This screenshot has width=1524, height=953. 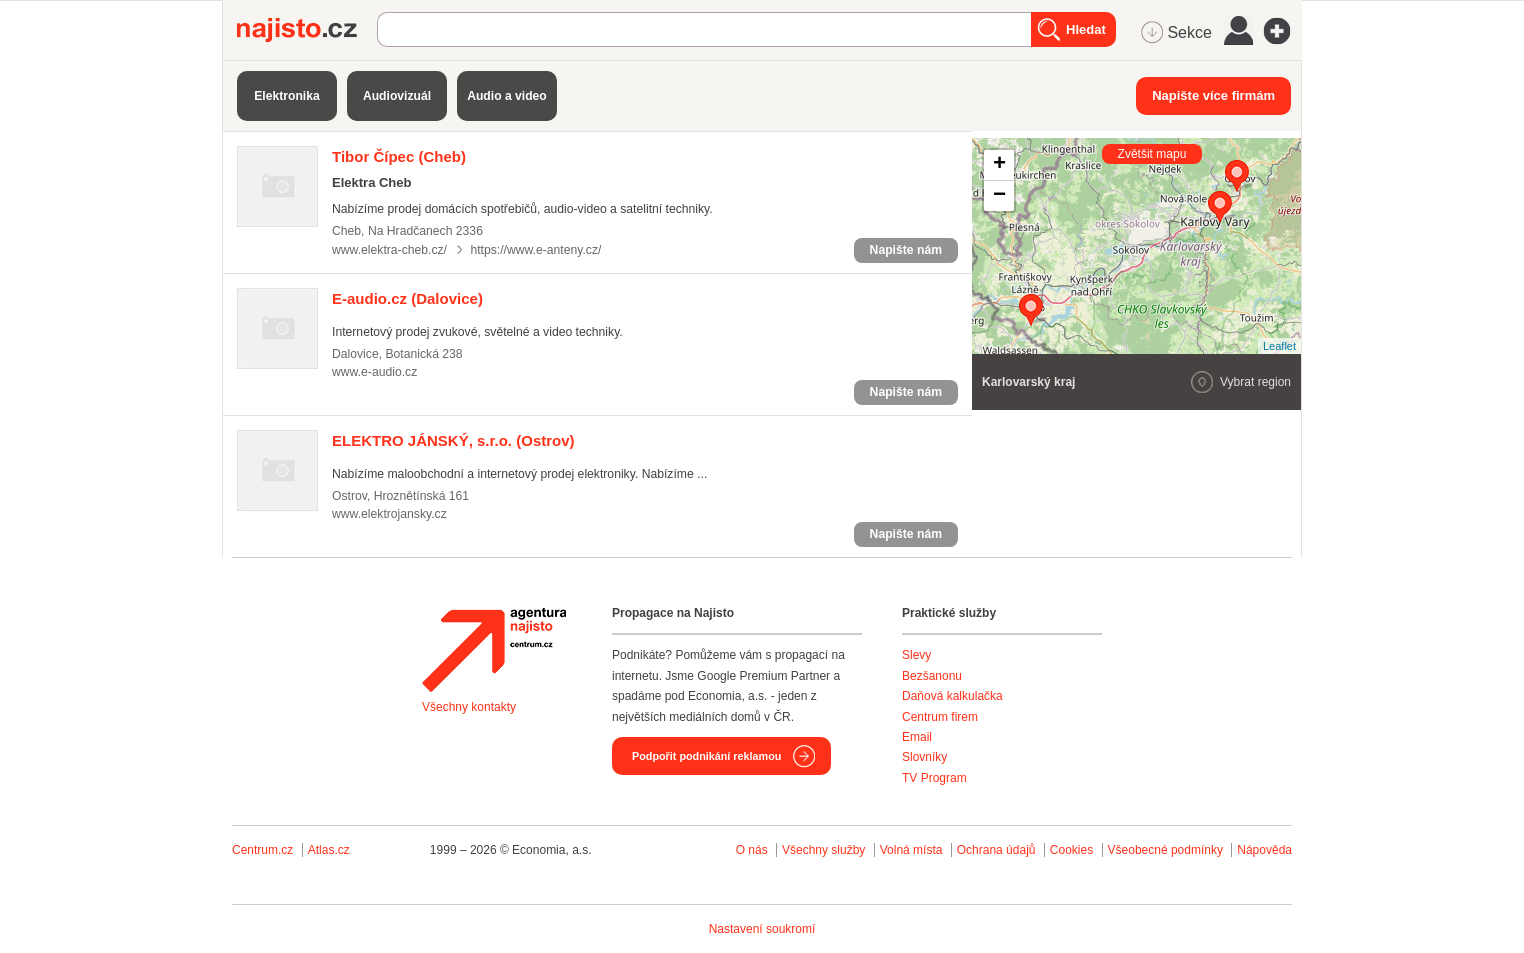 I want to click on Cookies, so click(x=1071, y=850).